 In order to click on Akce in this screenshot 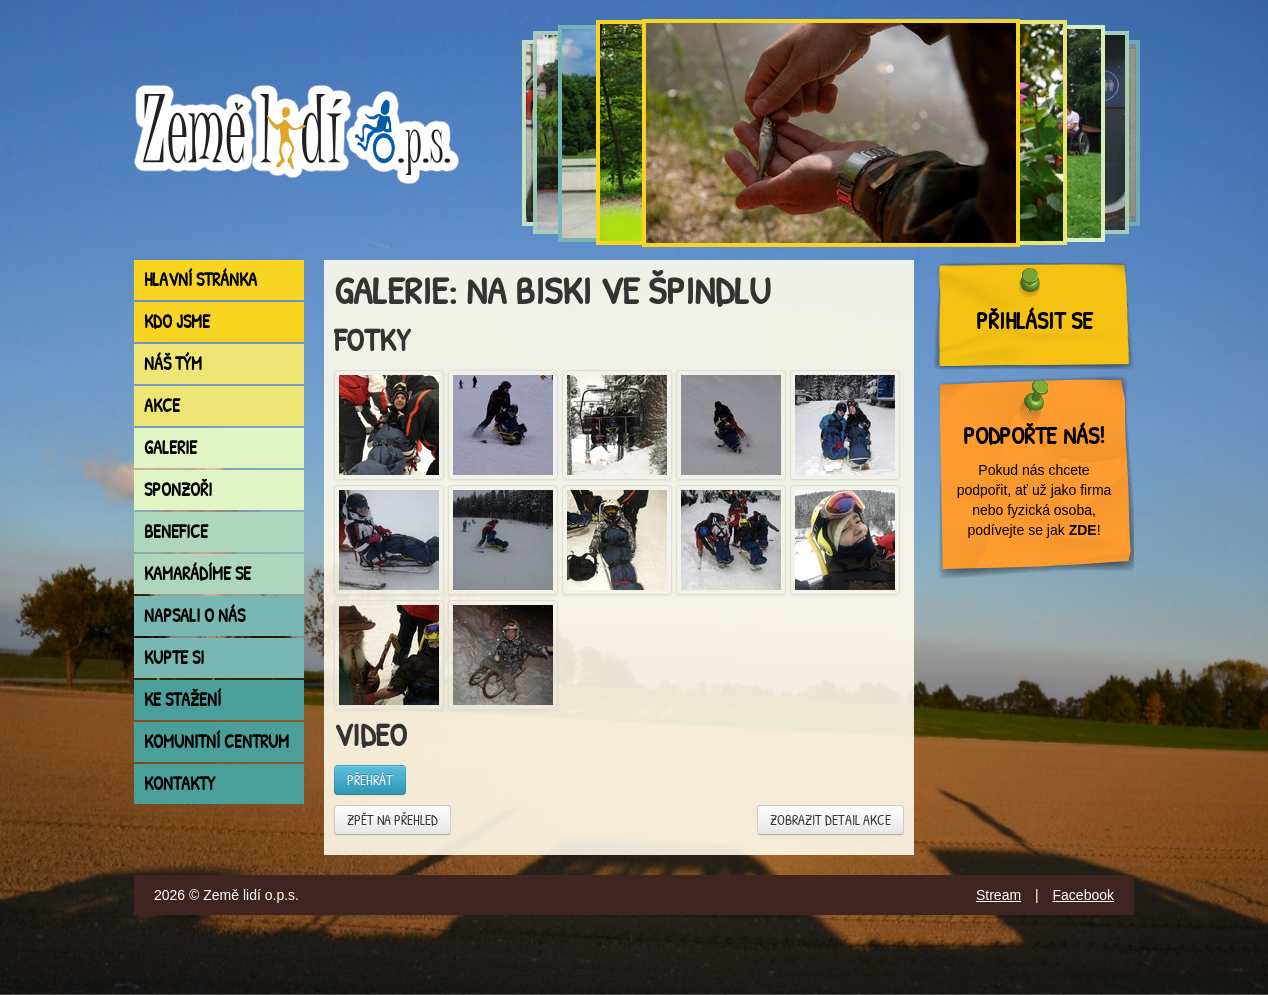, I will do `click(162, 405)`.